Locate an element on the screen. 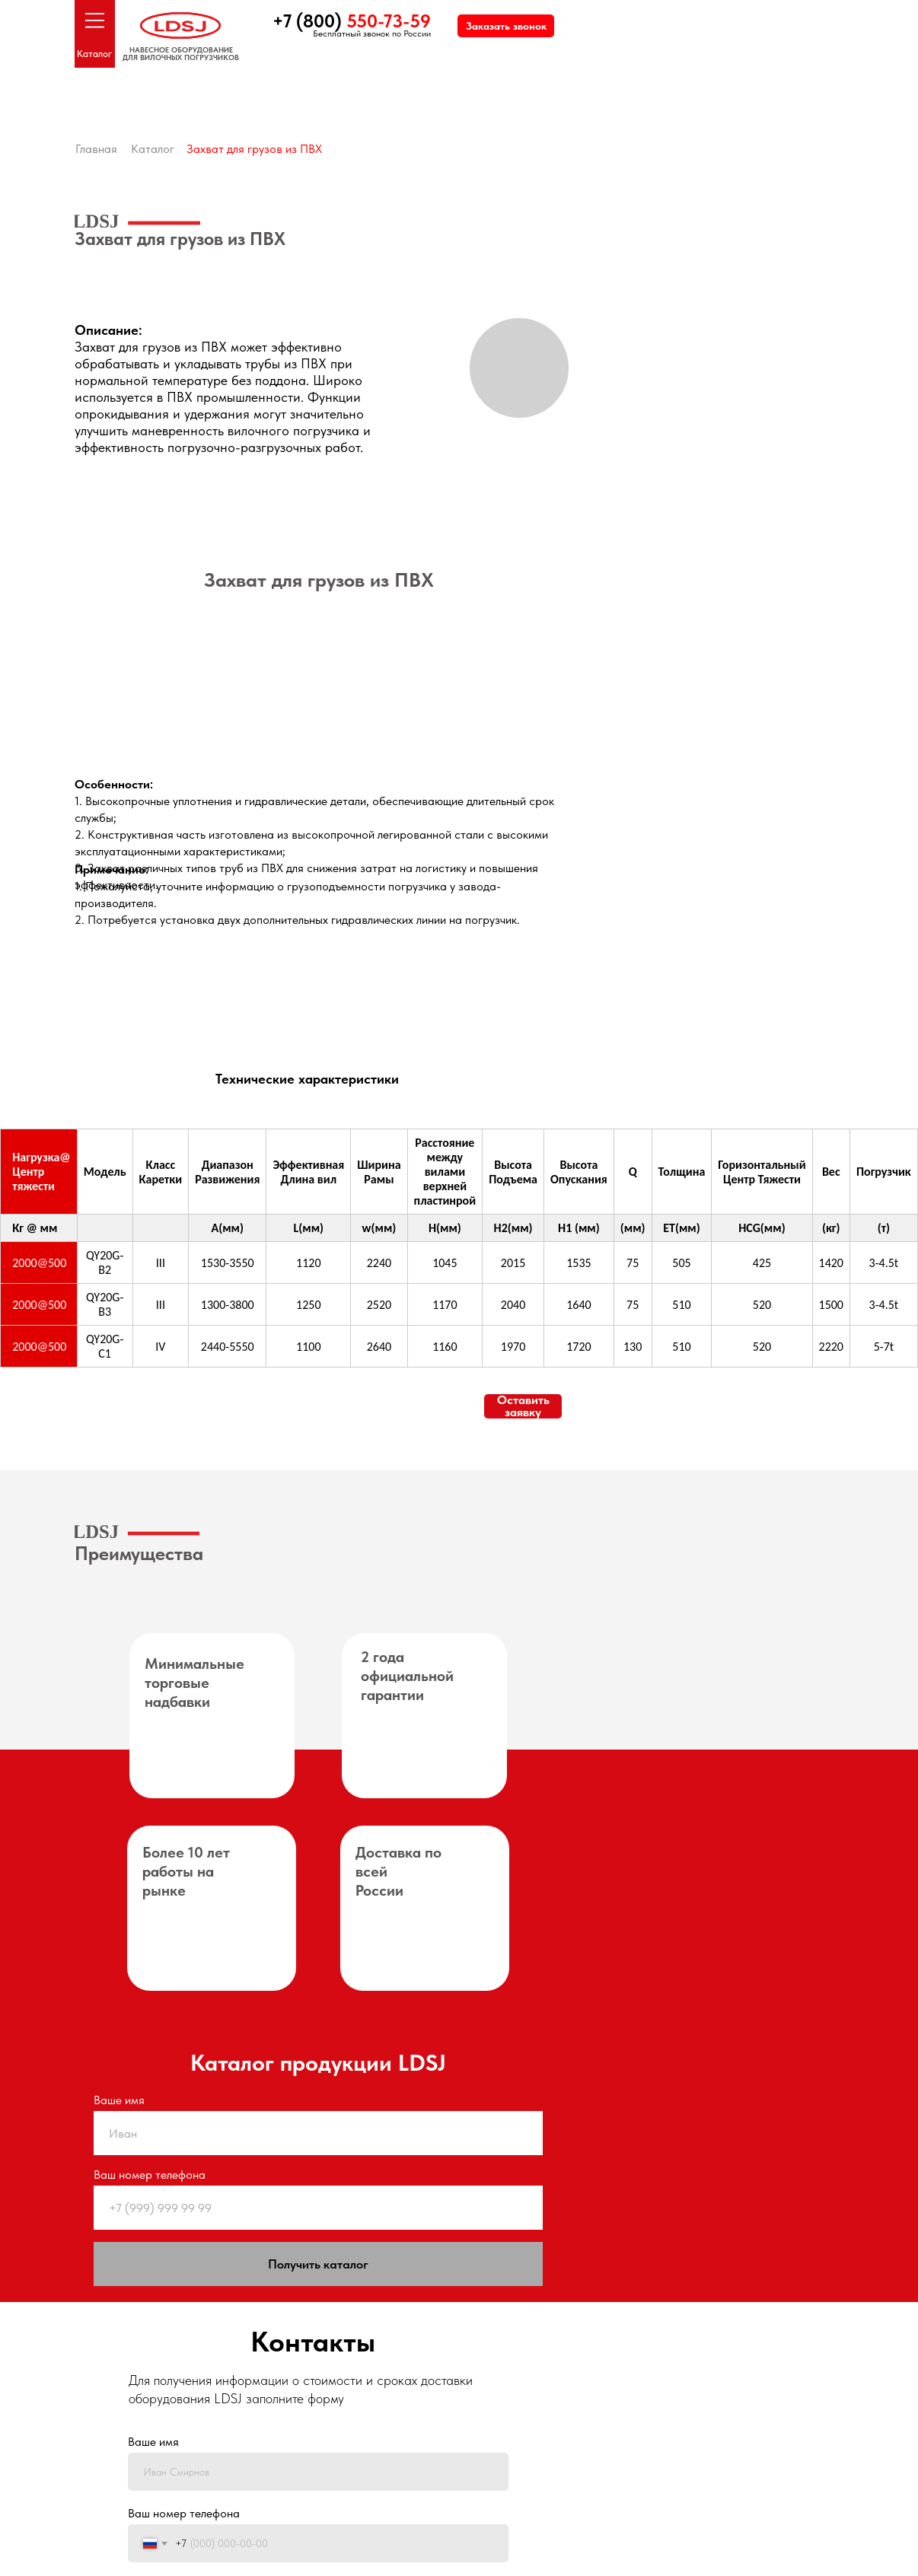 Image resolution: width=918 pixels, height=2576 pixels. Заказать звонок [button] is located at coordinates (506, 26).